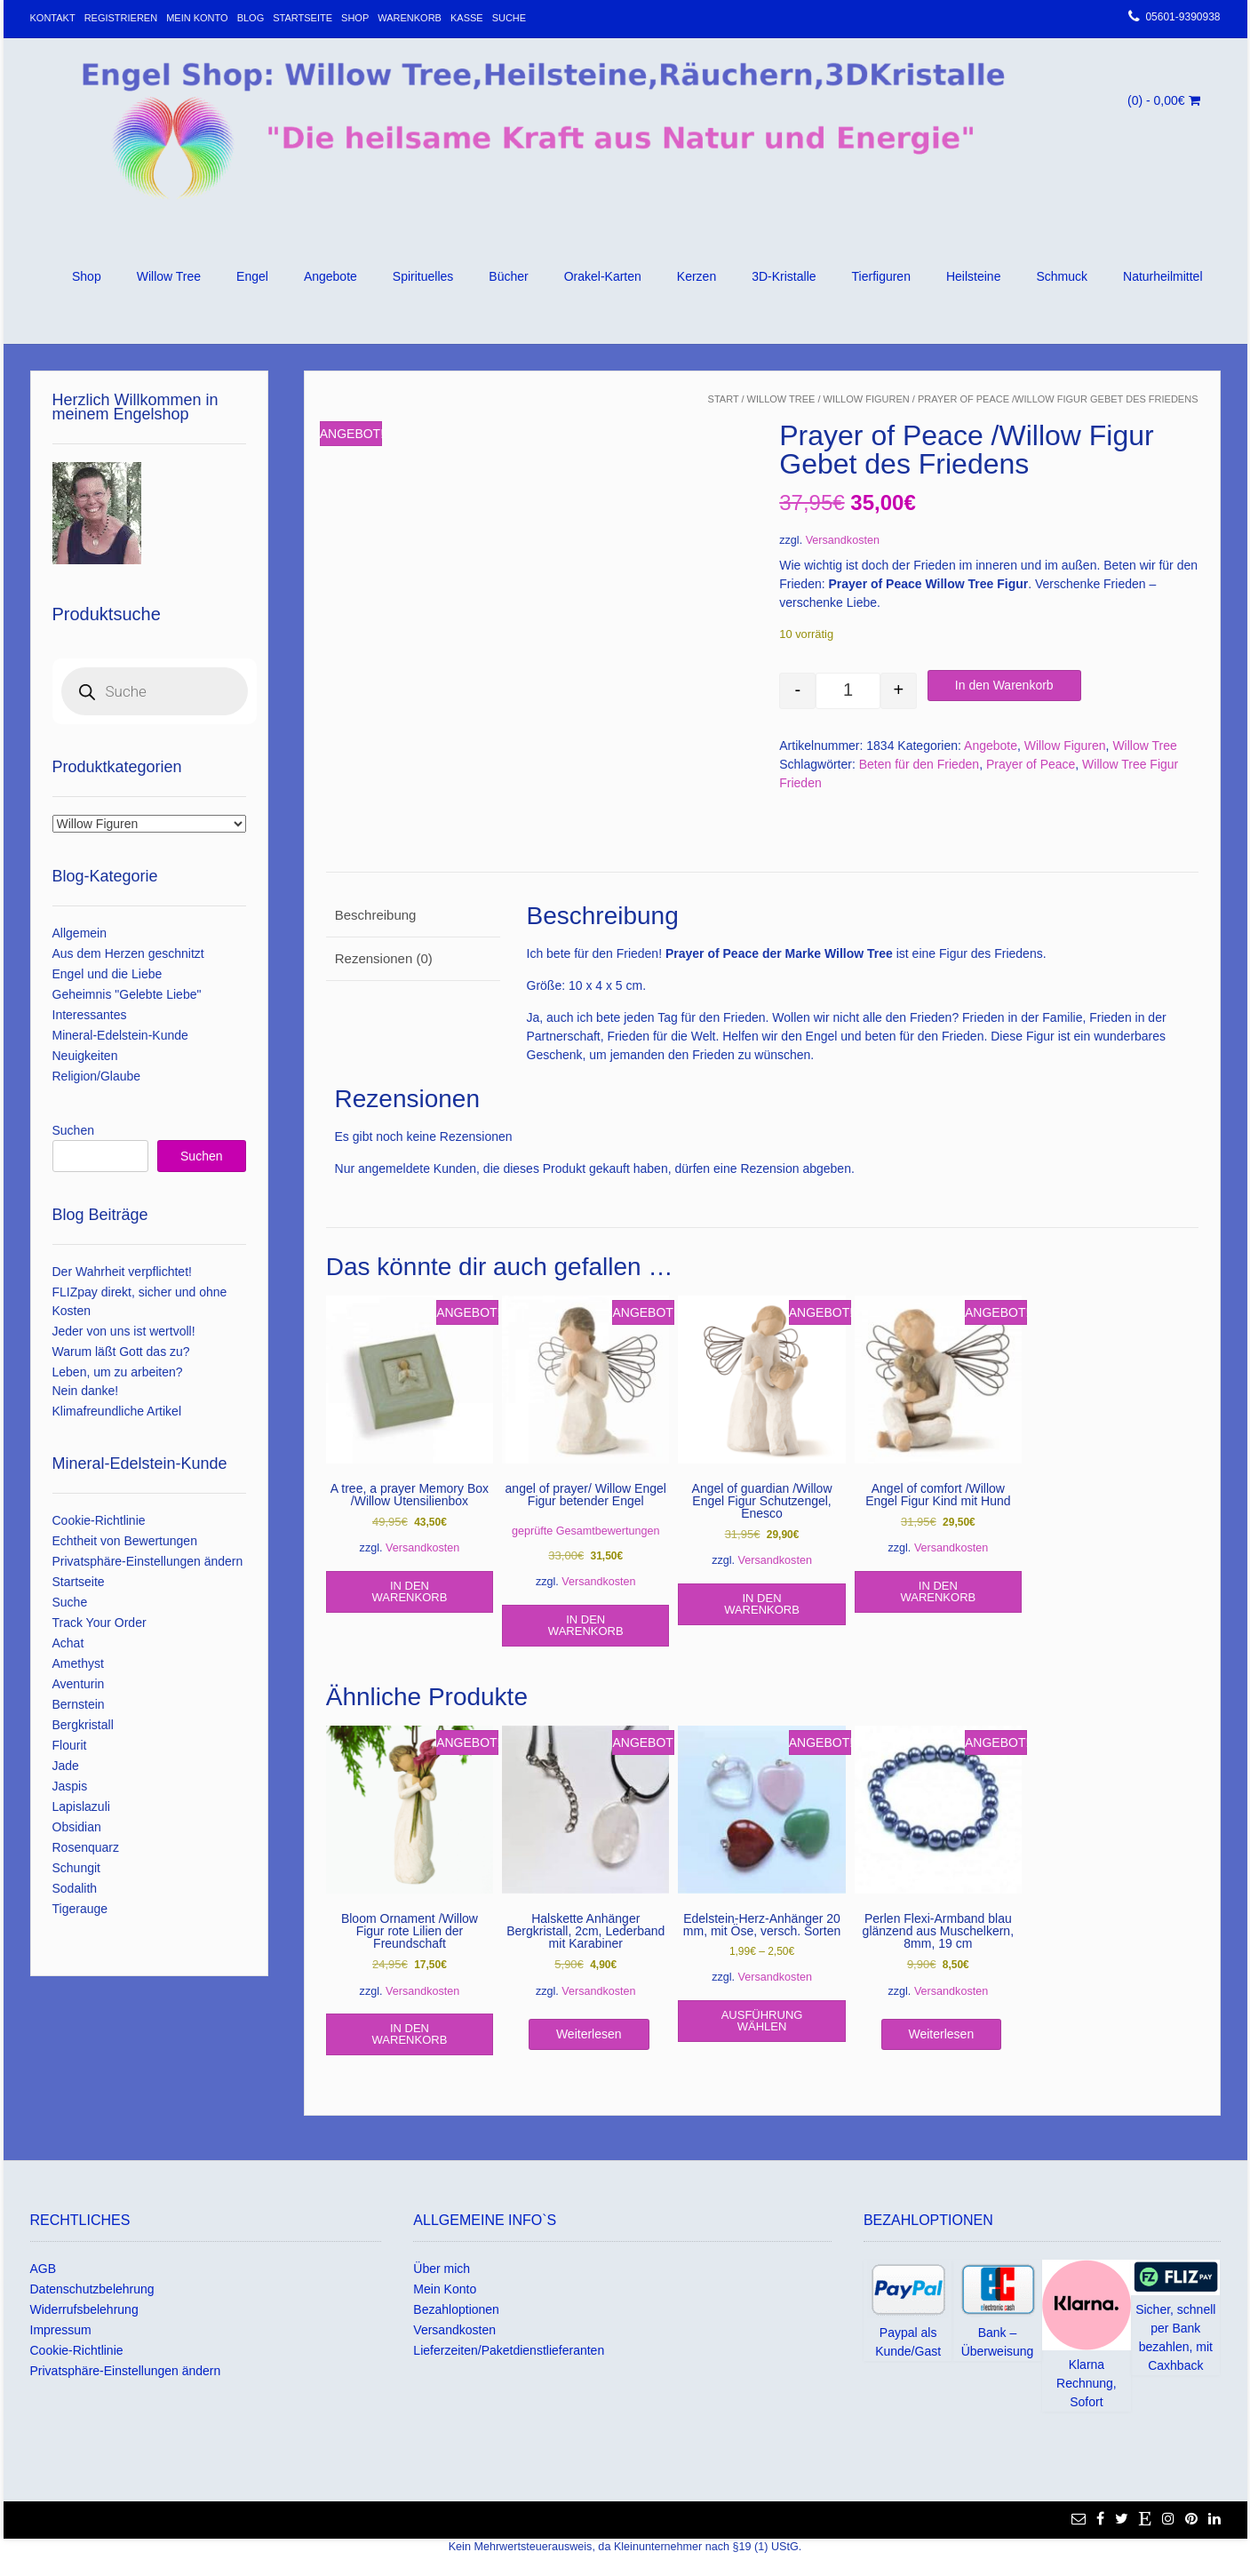  I want to click on Bezahloptionen, so click(456, 2309).